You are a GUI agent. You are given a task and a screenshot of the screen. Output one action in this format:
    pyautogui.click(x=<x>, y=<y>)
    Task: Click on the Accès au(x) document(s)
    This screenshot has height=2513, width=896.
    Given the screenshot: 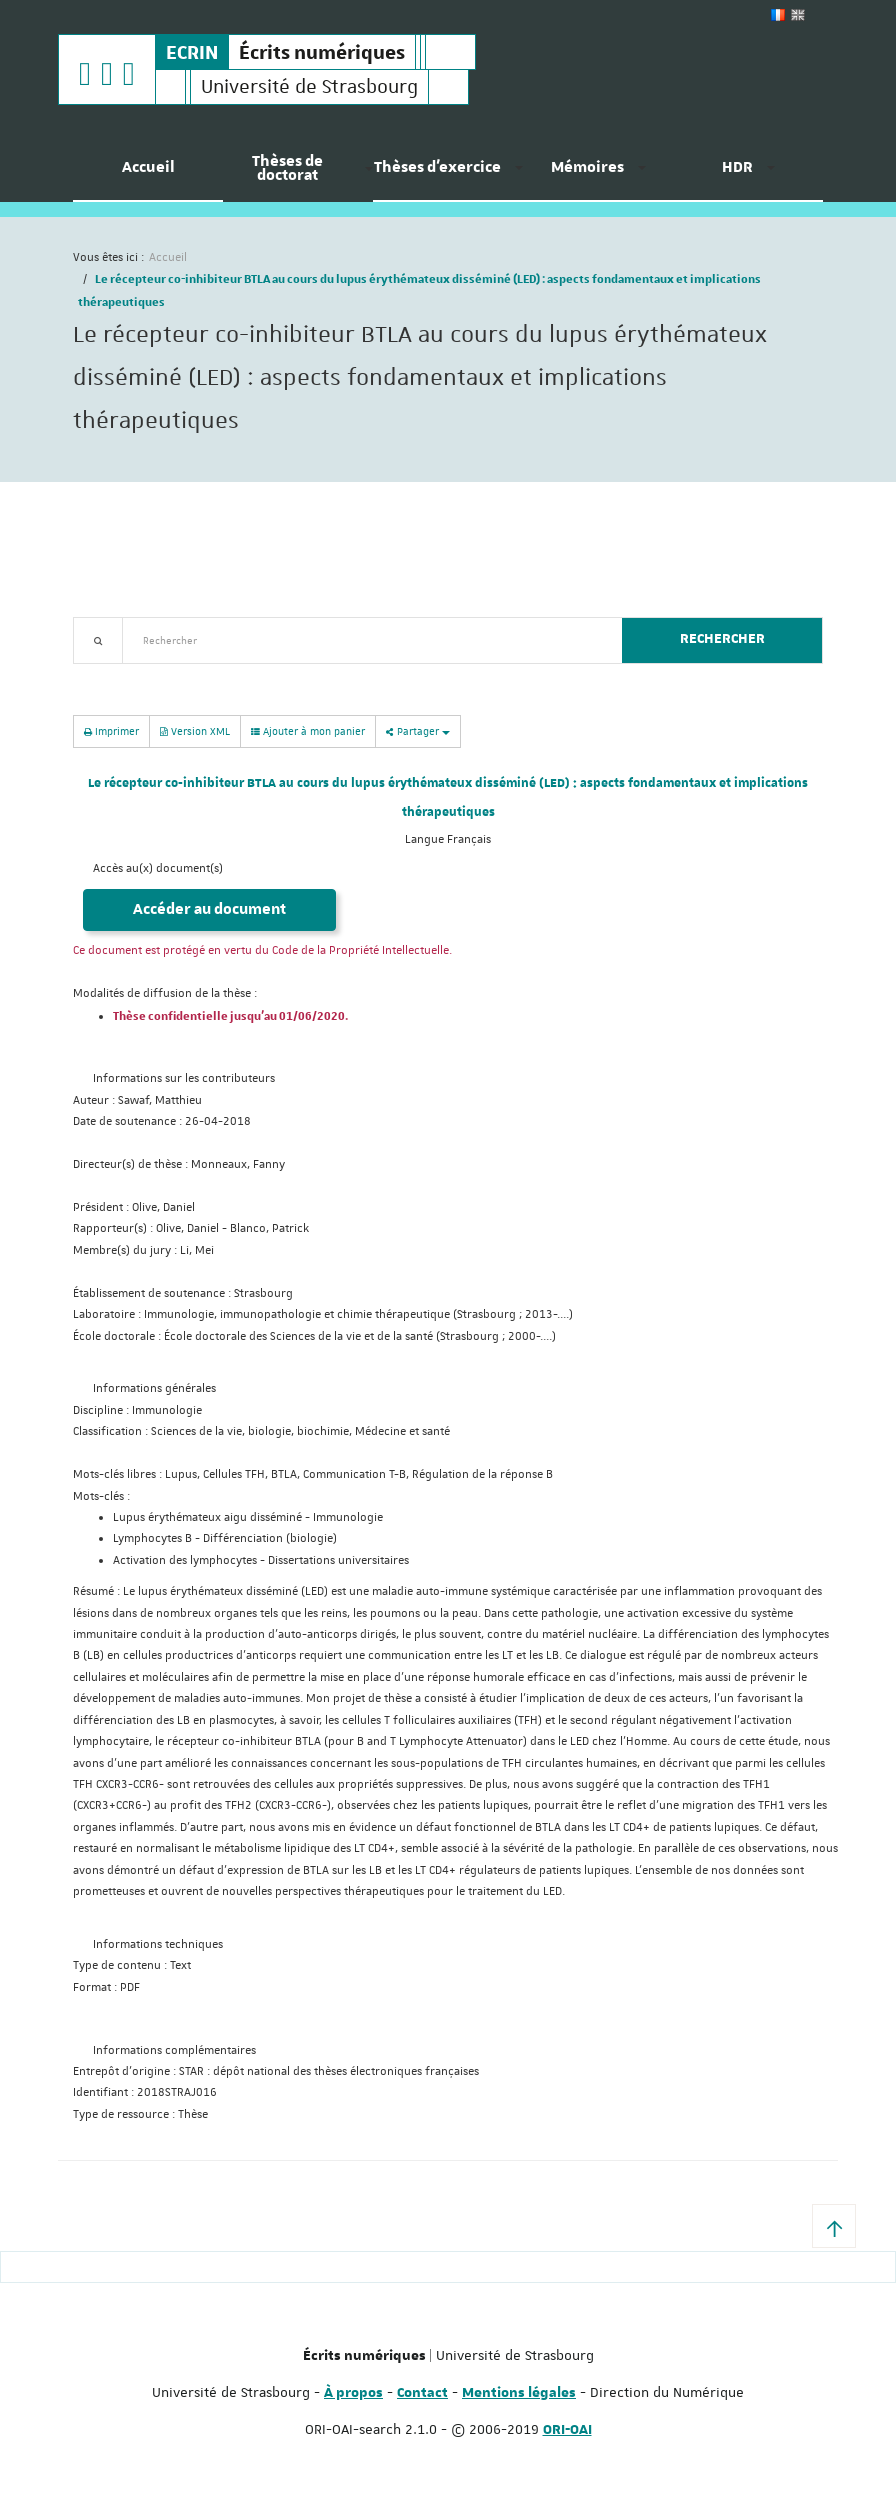 What is the action you would take?
    pyautogui.click(x=158, y=868)
    